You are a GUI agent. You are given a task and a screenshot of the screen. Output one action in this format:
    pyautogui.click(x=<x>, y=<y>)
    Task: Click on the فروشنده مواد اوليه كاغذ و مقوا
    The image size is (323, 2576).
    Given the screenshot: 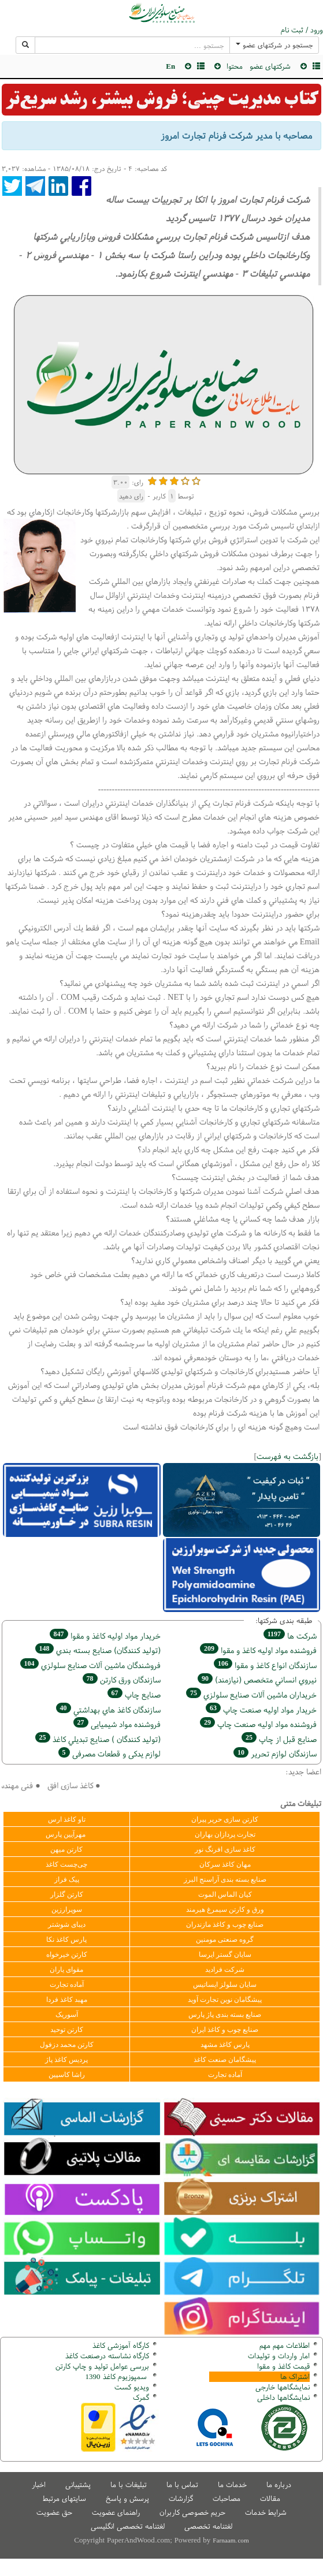 What is the action you would take?
    pyautogui.click(x=258, y=1650)
    